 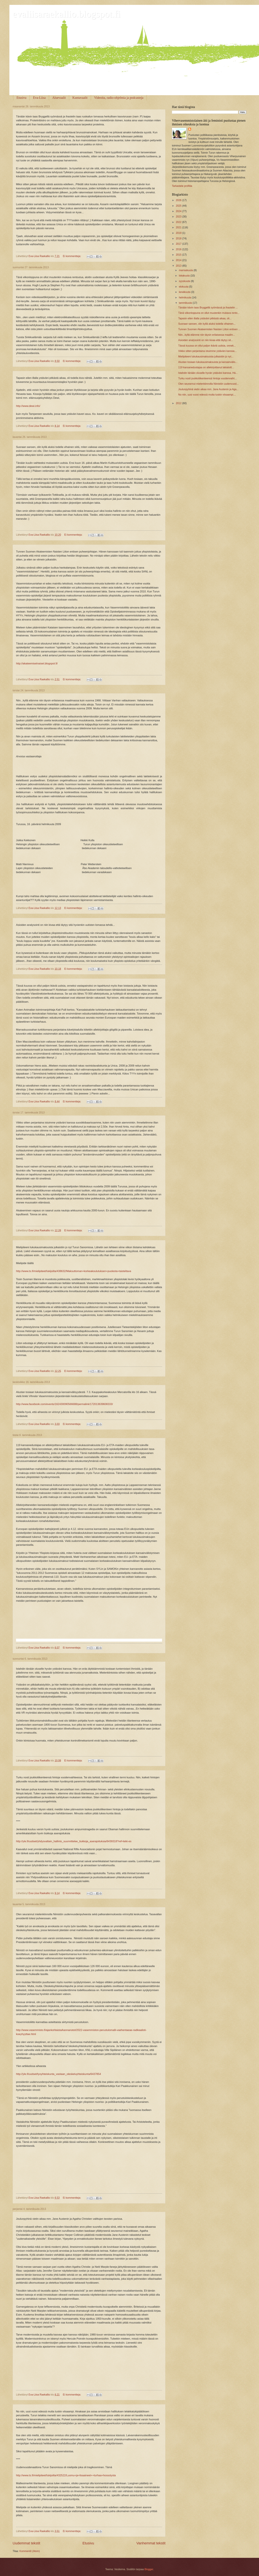 I want to click on Viikko sitten perjantaina istuimme ystäväni kanssa..., so click(x=207, y=351).